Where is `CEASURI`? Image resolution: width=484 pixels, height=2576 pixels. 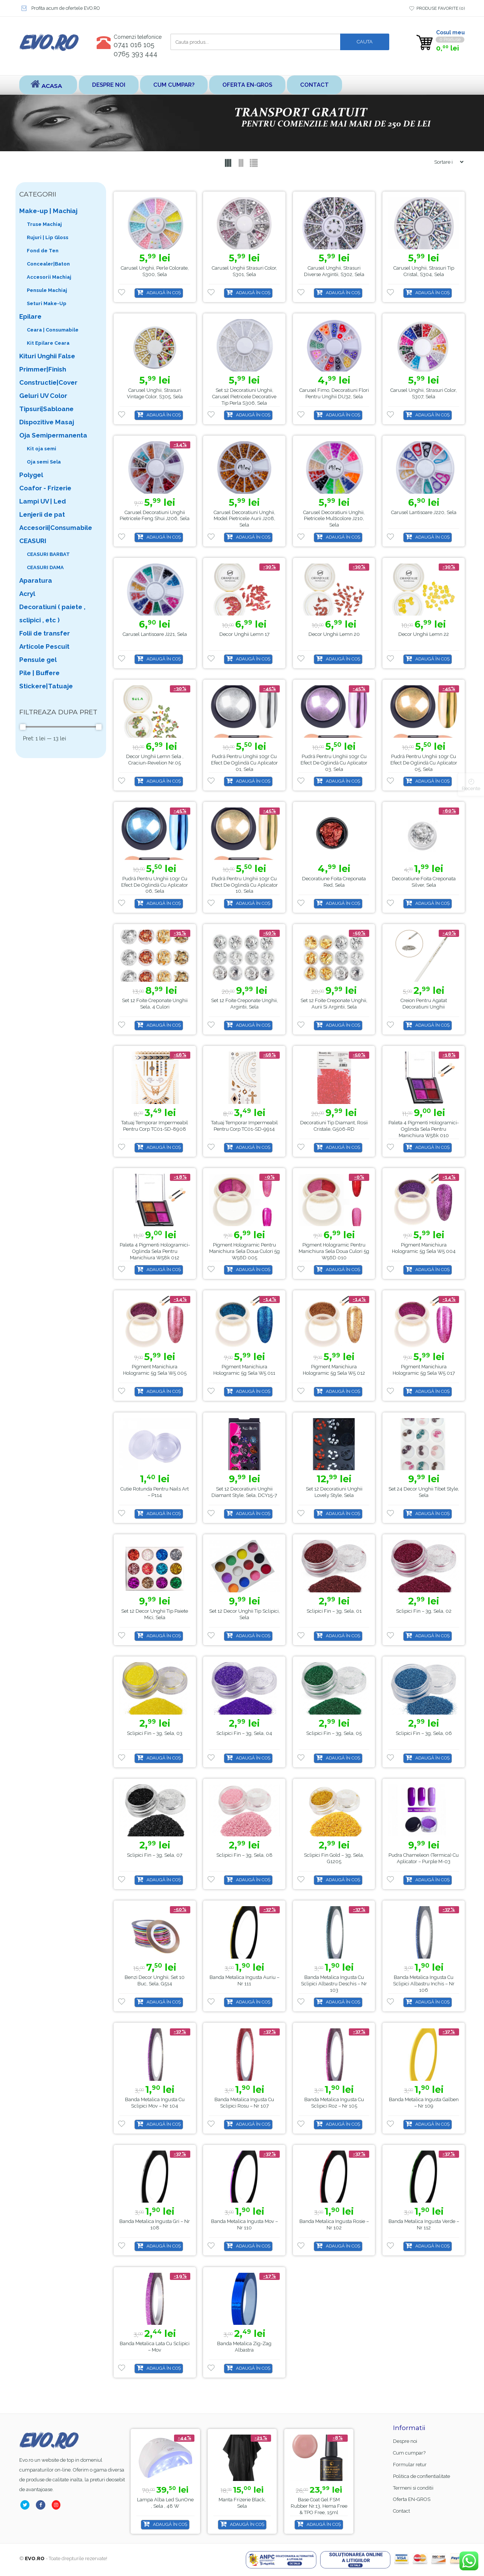 CEASURI is located at coordinates (32, 541).